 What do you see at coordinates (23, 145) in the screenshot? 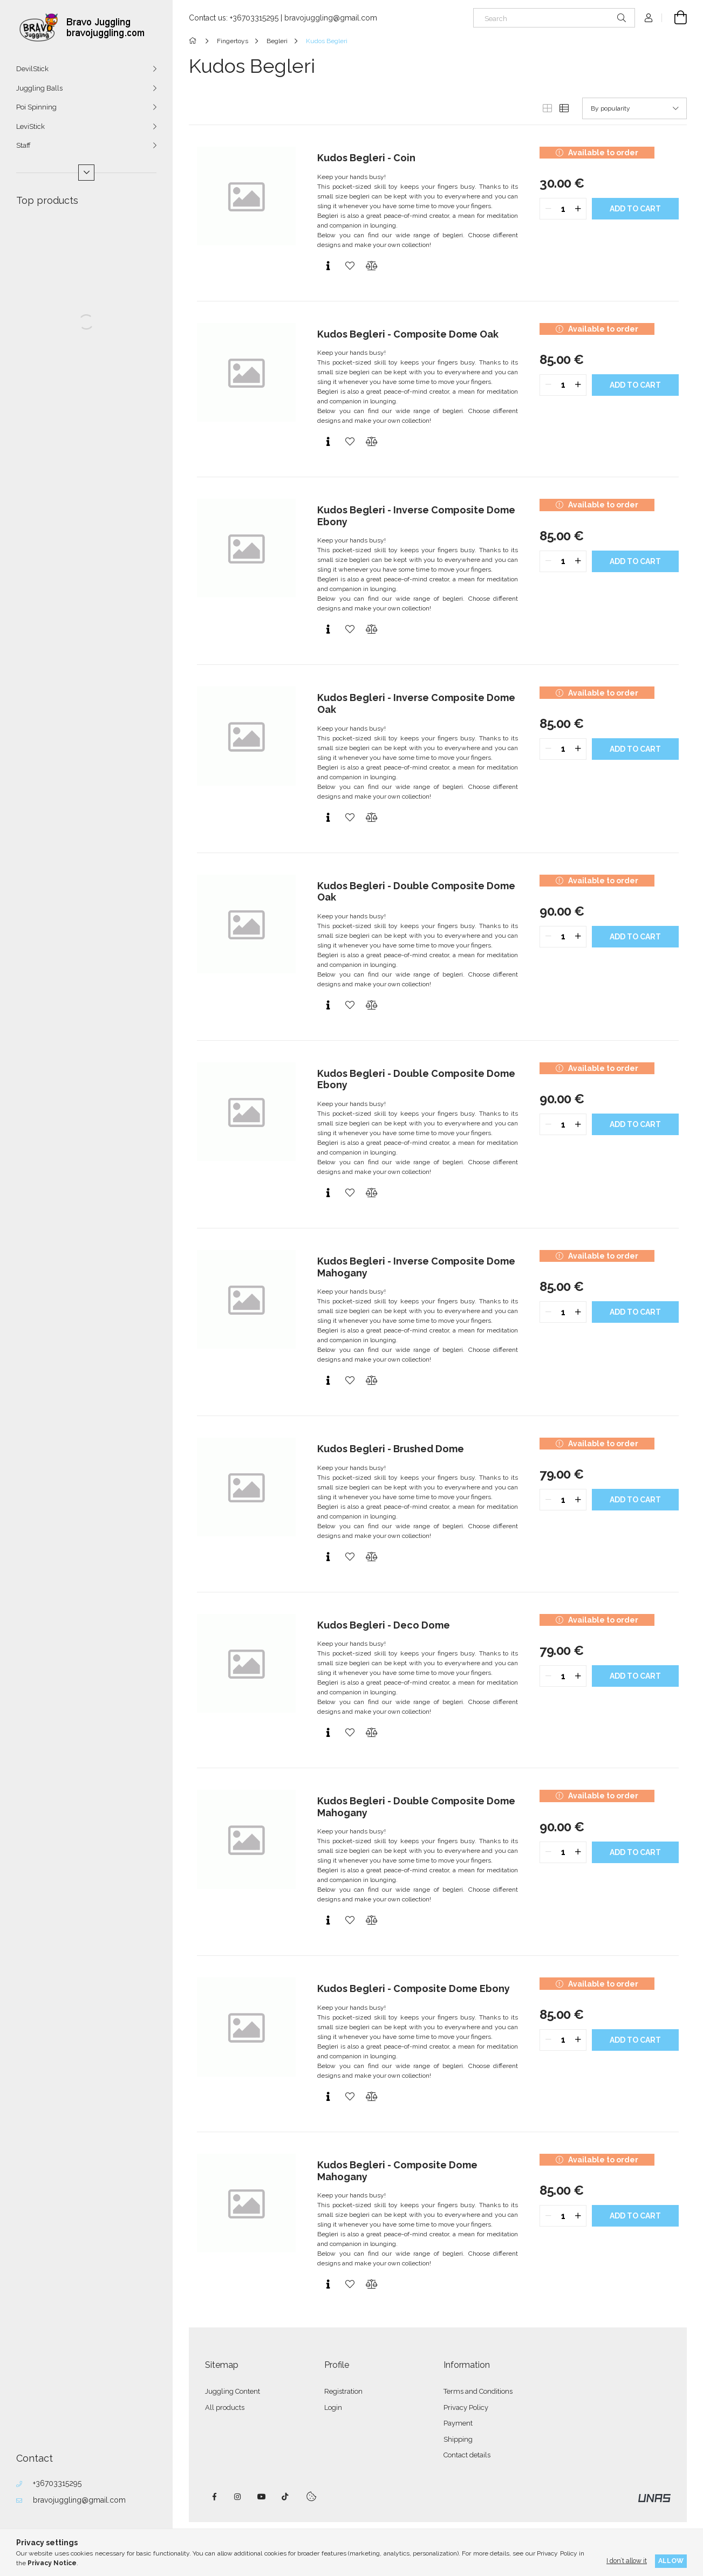
I see `Staff` at bounding box center [23, 145].